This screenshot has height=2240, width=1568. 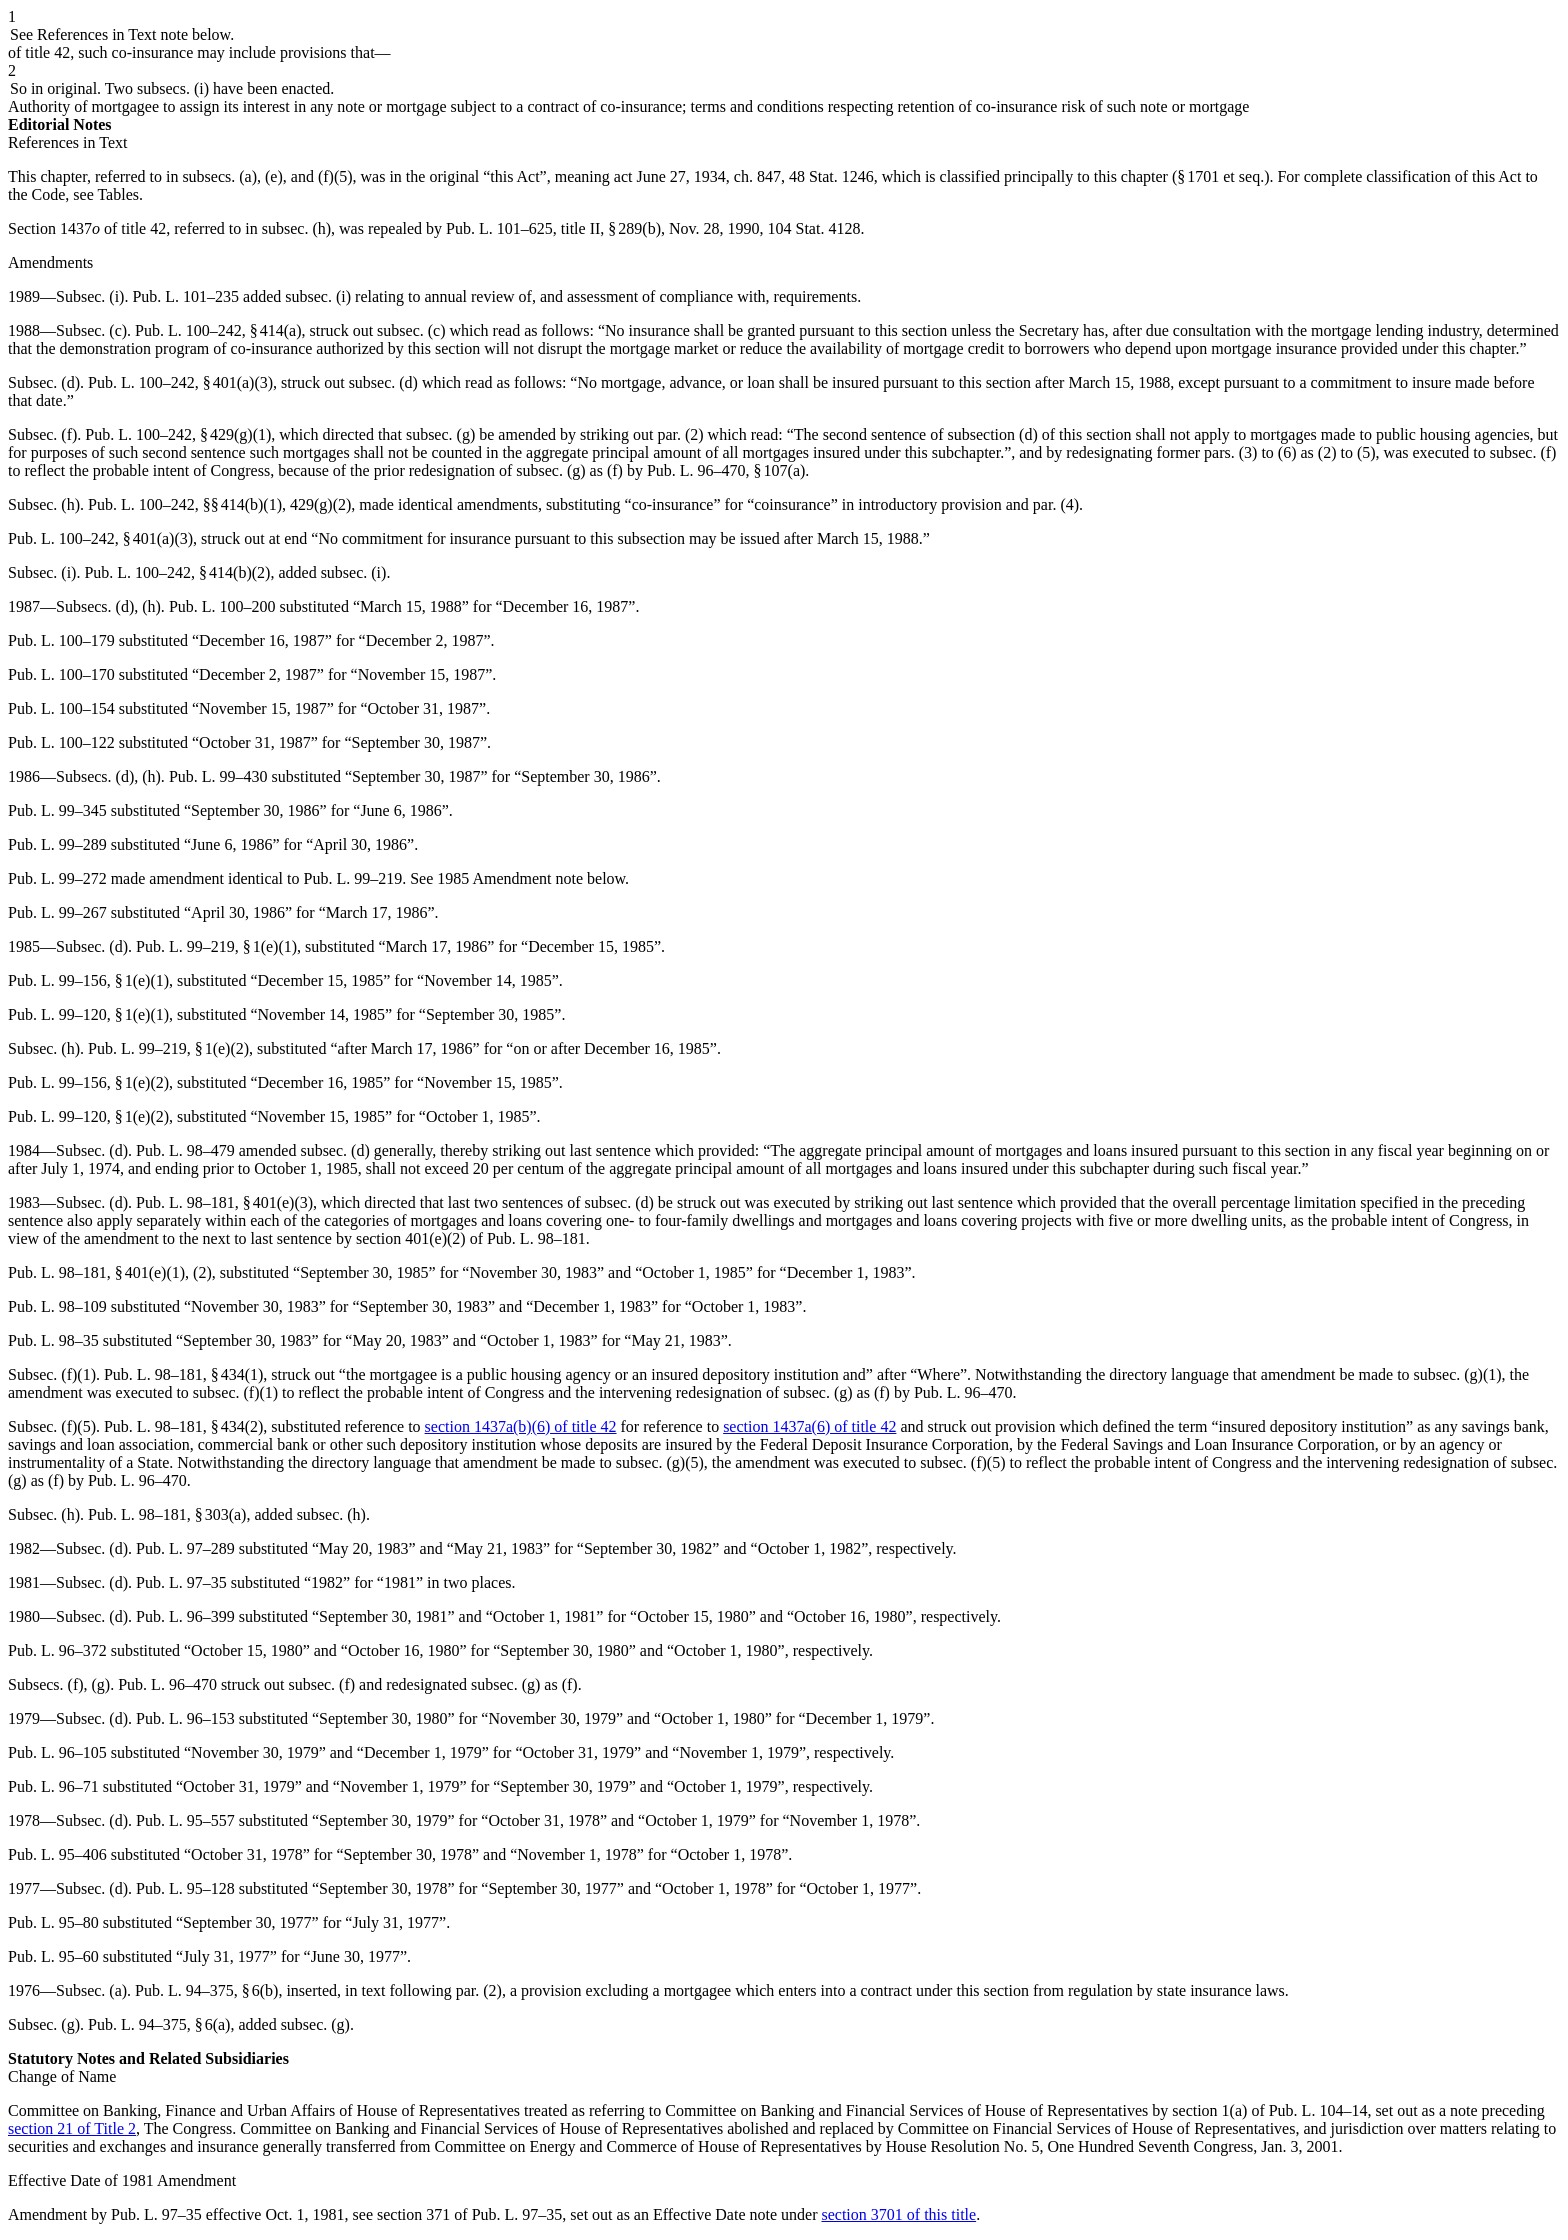 What do you see at coordinates (57, 1752) in the screenshot?
I see `Pub. L. 96–105` at bounding box center [57, 1752].